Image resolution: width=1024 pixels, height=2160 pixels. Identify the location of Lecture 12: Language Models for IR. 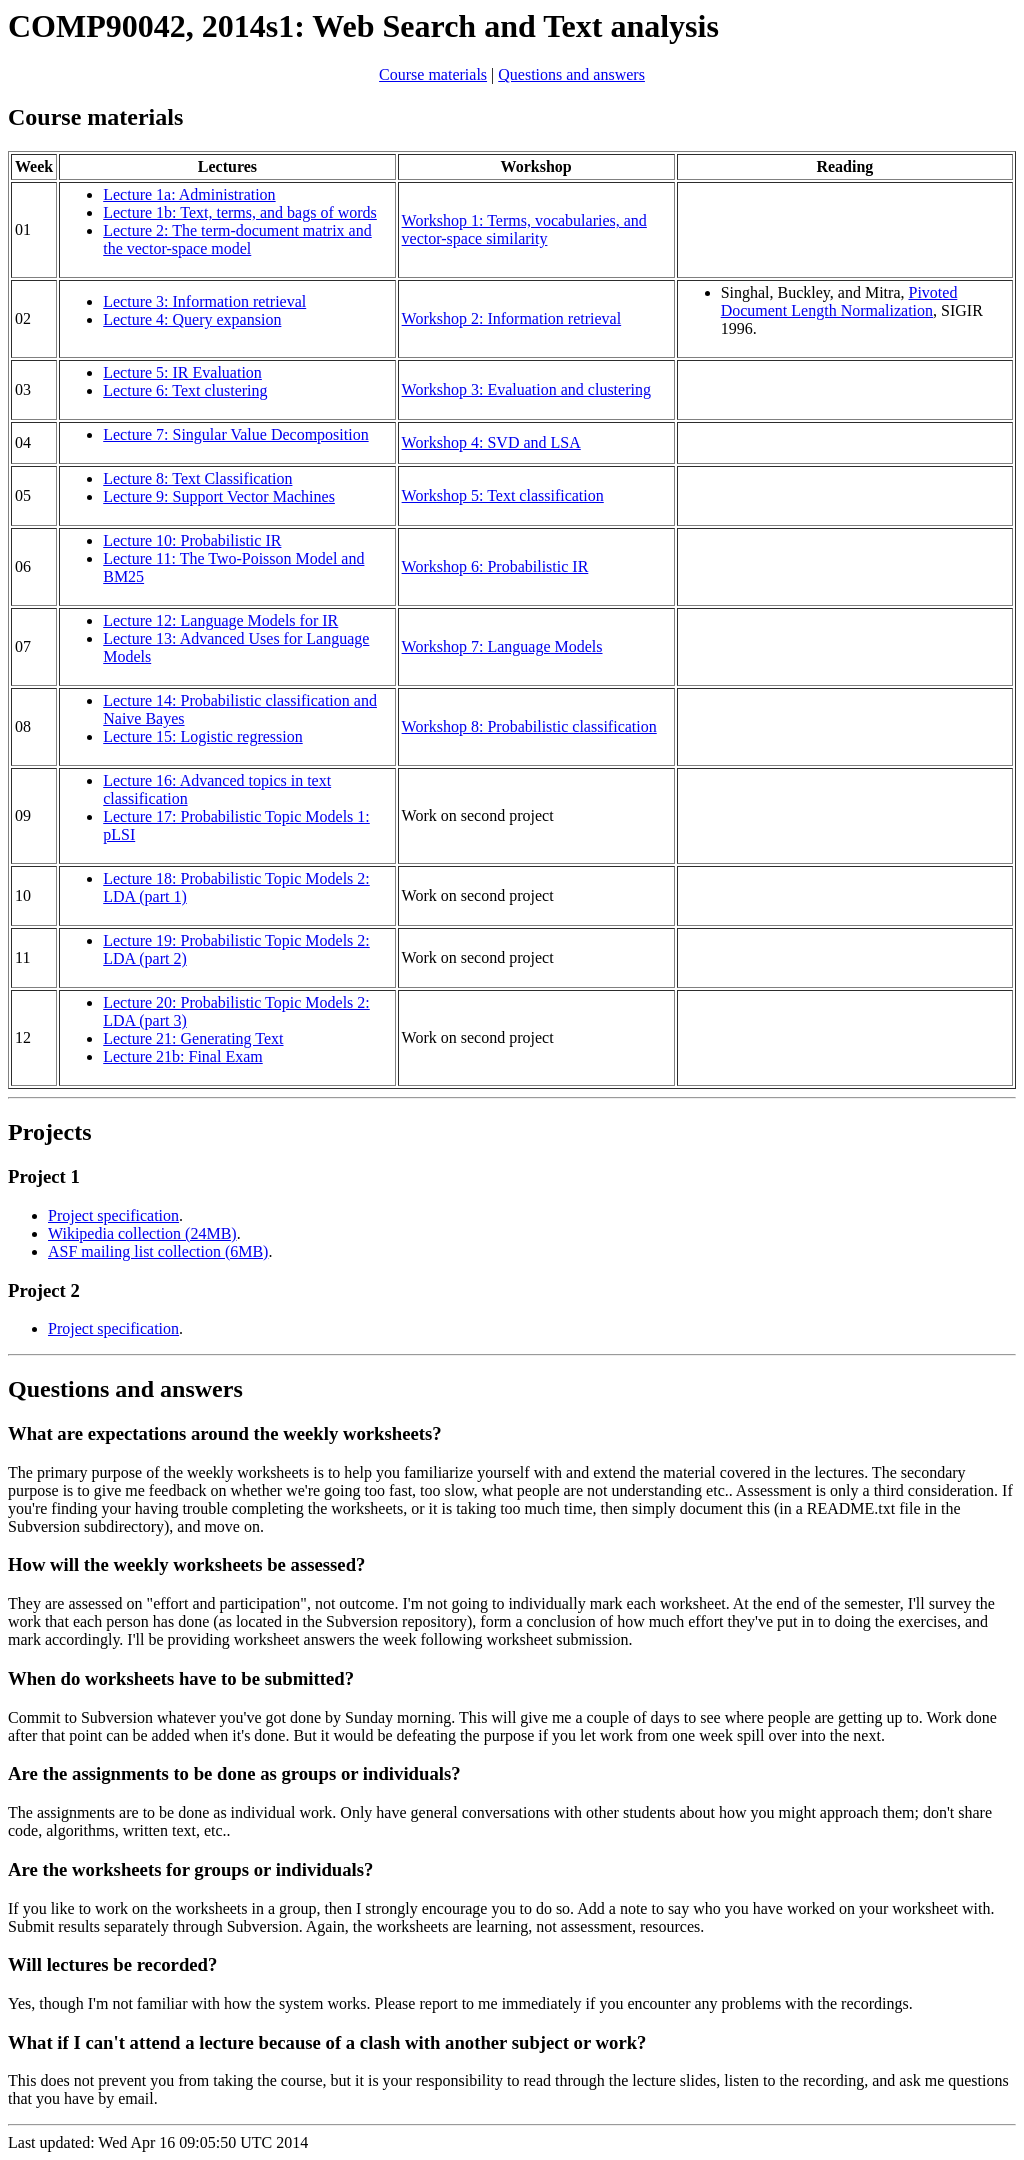
(220, 620).